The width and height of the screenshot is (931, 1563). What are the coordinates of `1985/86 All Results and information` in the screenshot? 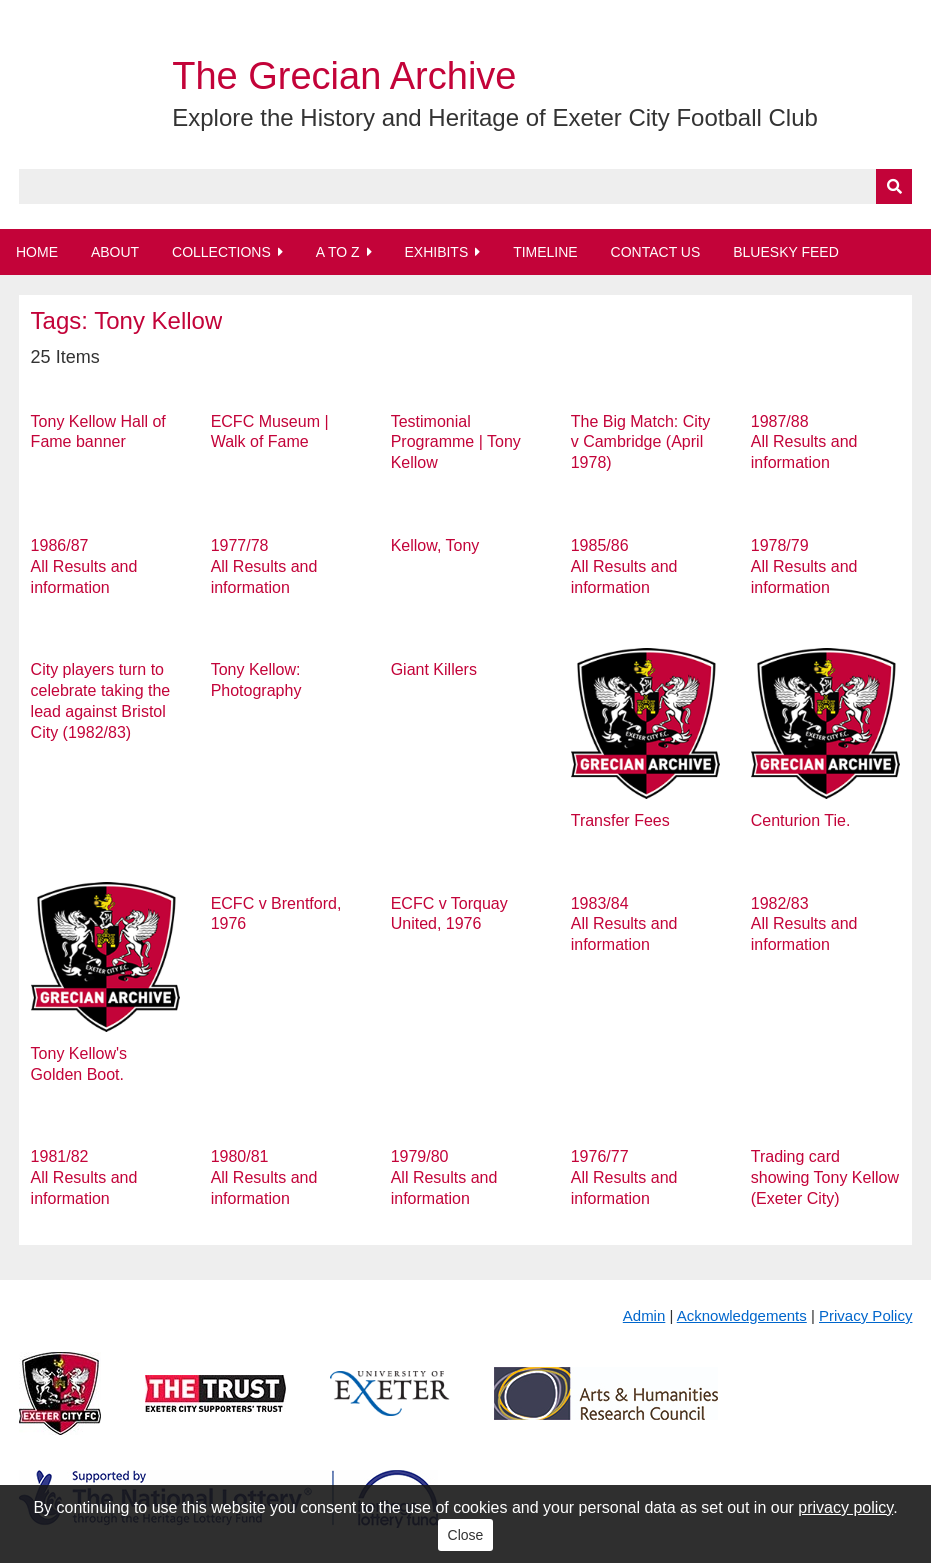 It's located at (624, 566).